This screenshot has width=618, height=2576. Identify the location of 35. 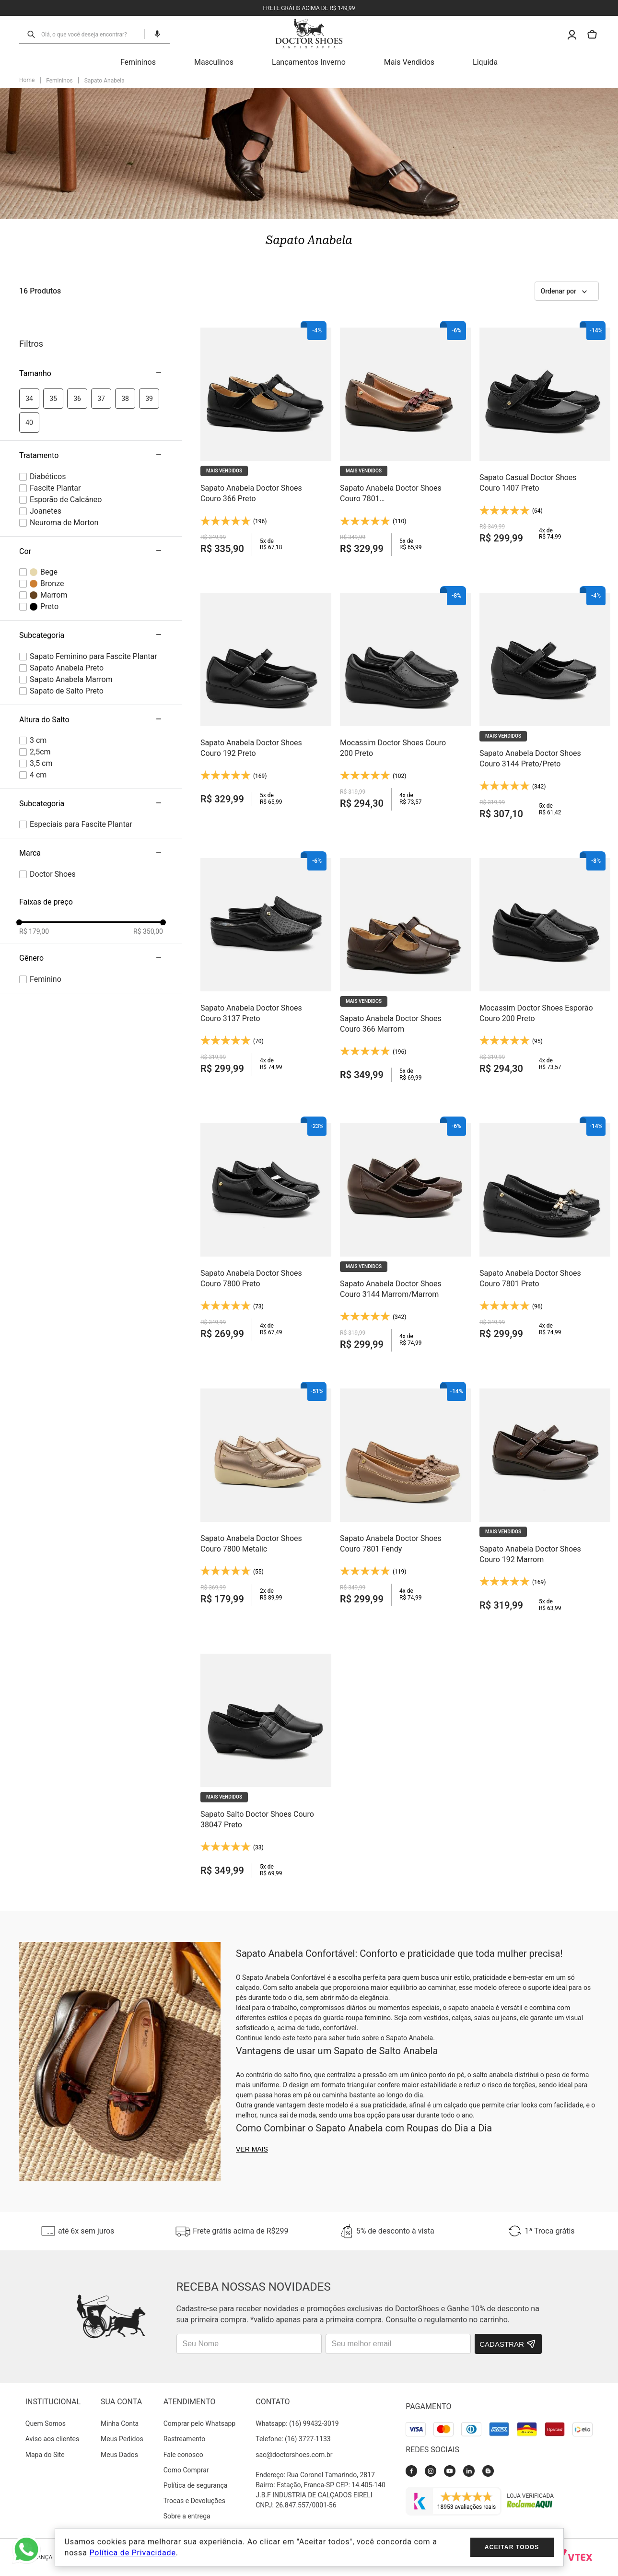
(53, 398).